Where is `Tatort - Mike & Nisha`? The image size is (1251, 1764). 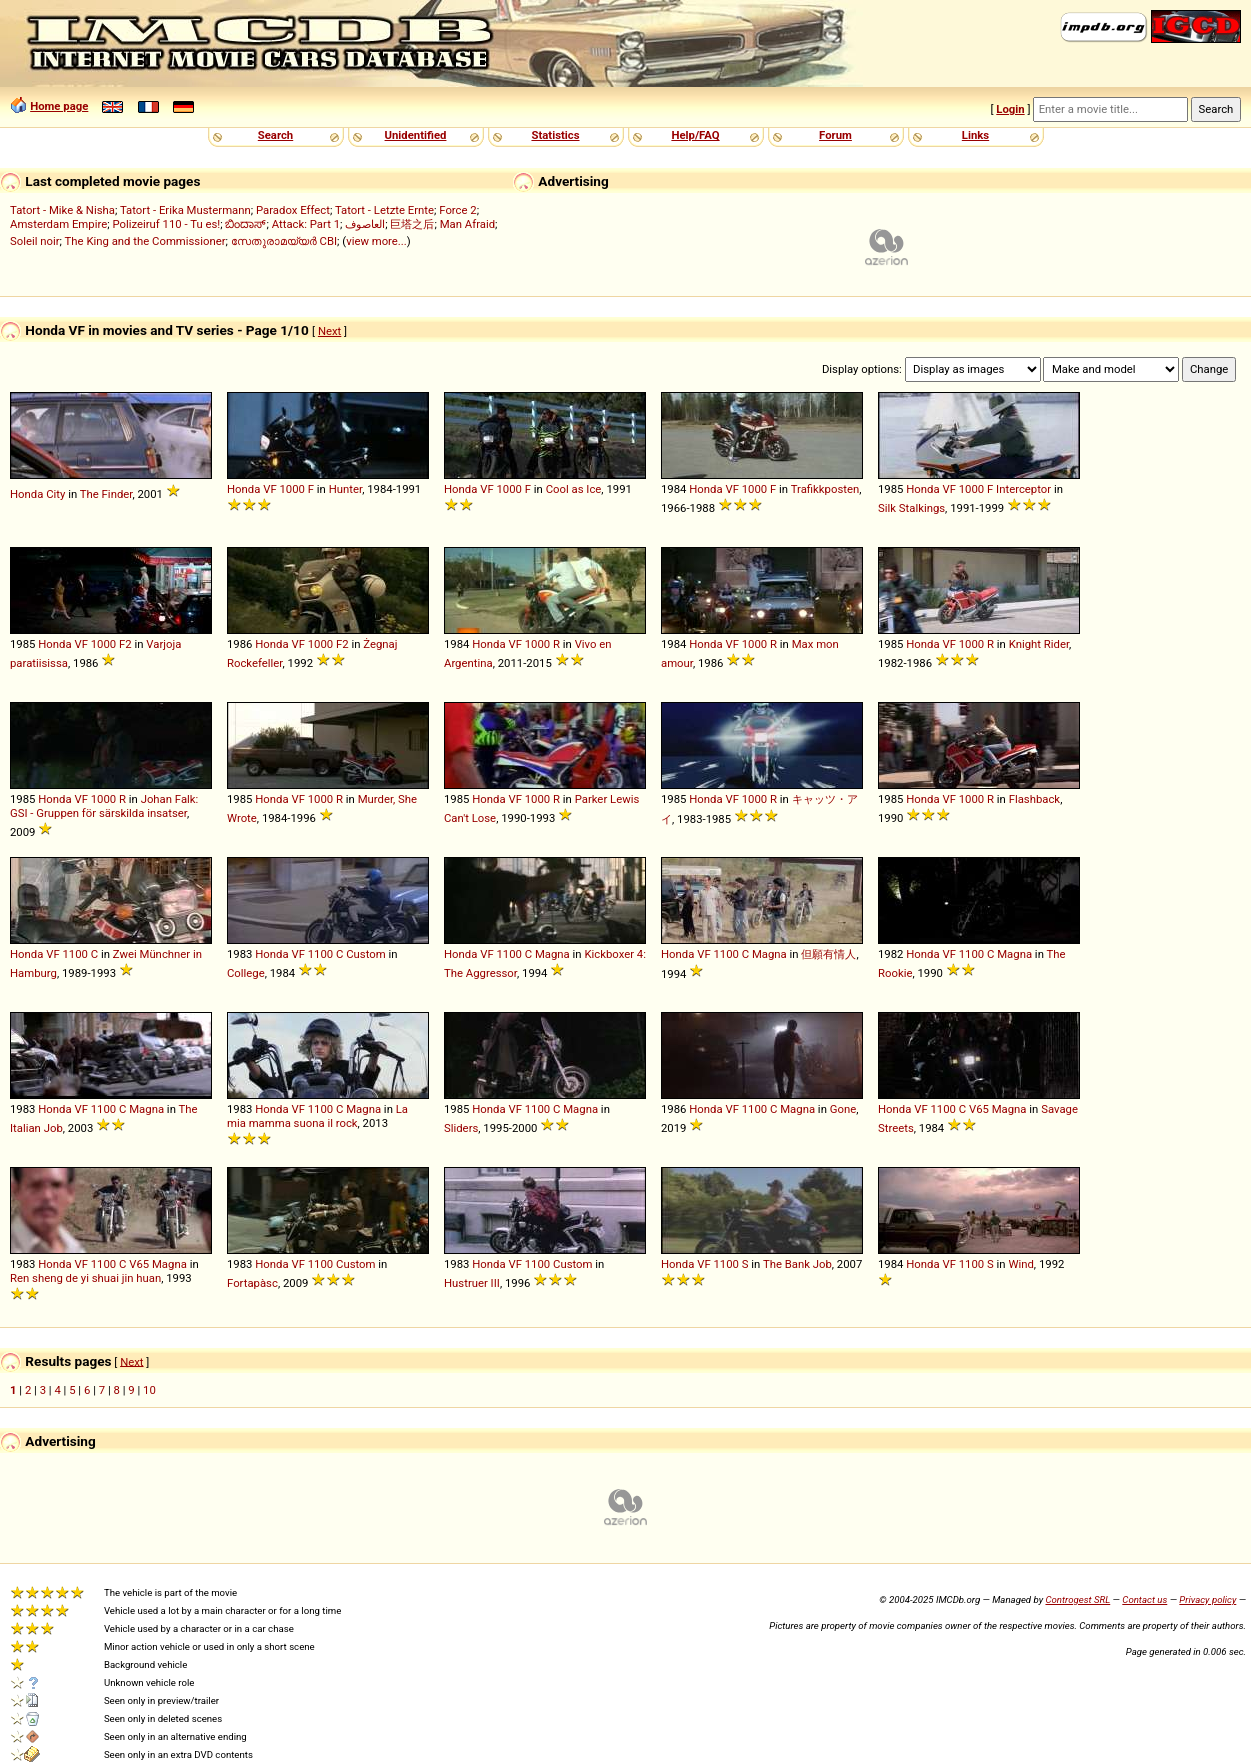
Tatort - Mike & Nisha is located at coordinates (62, 210).